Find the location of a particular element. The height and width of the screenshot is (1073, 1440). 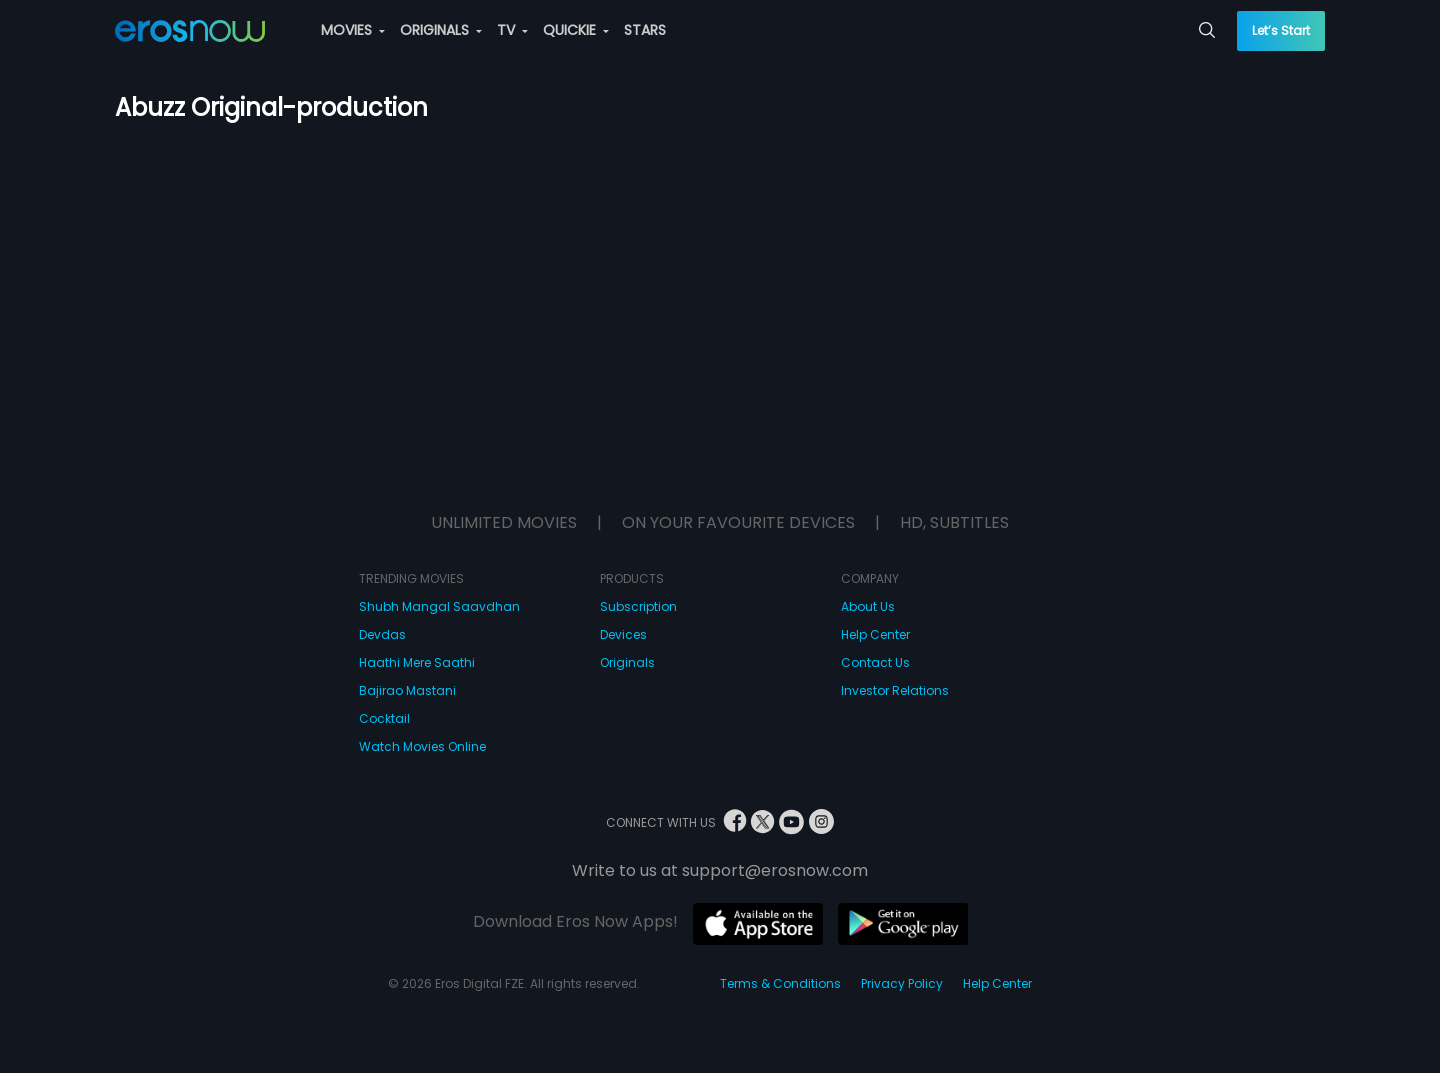

ORIGINALS is located at coordinates (441, 30).